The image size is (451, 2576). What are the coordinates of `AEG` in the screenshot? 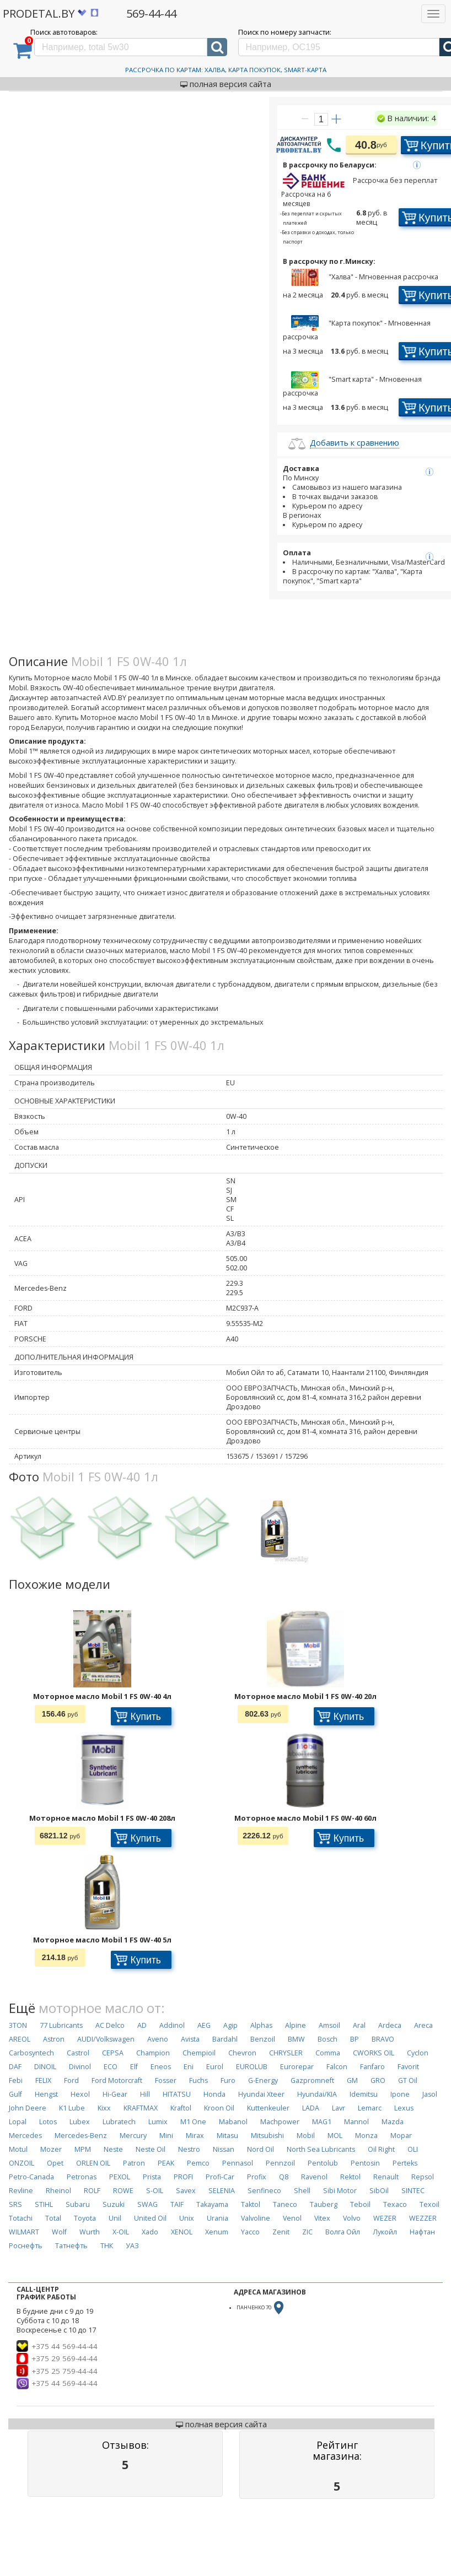 It's located at (204, 2025).